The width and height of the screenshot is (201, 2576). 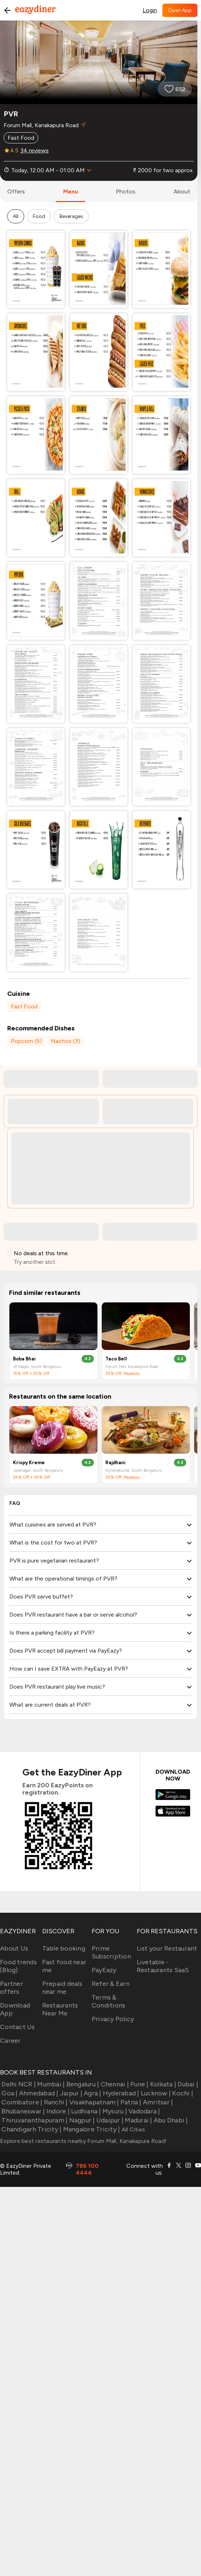 What do you see at coordinates (82, 2084) in the screenshot?
I see `Bengaluru |` at bounding box center [82, 2084].